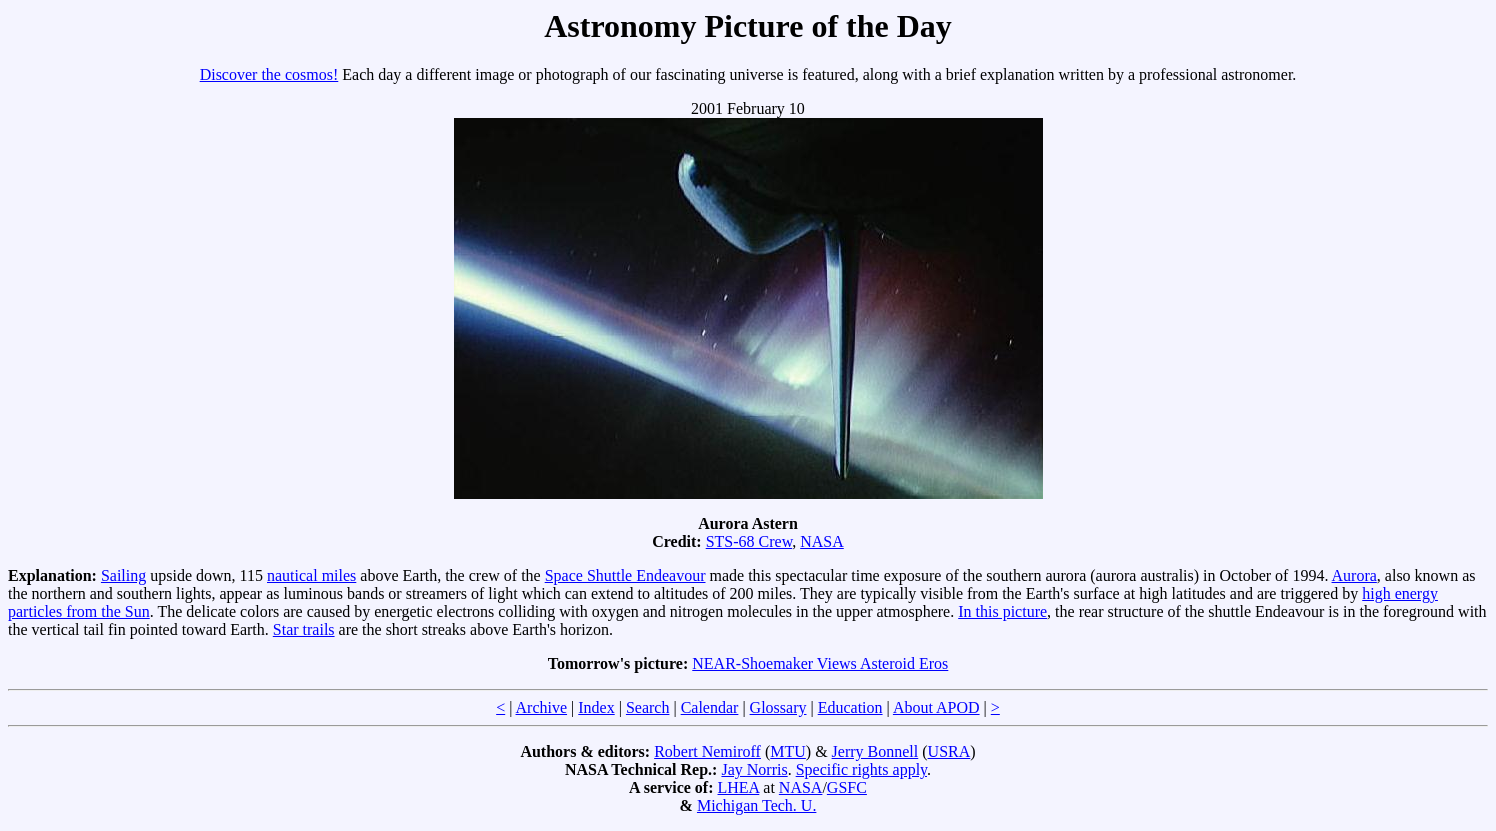 The height and width of the screenshot is (831, 1496). Describe the element at coordinates (861, 769) in the screenshot. I see `Specific rights apply` at that location.